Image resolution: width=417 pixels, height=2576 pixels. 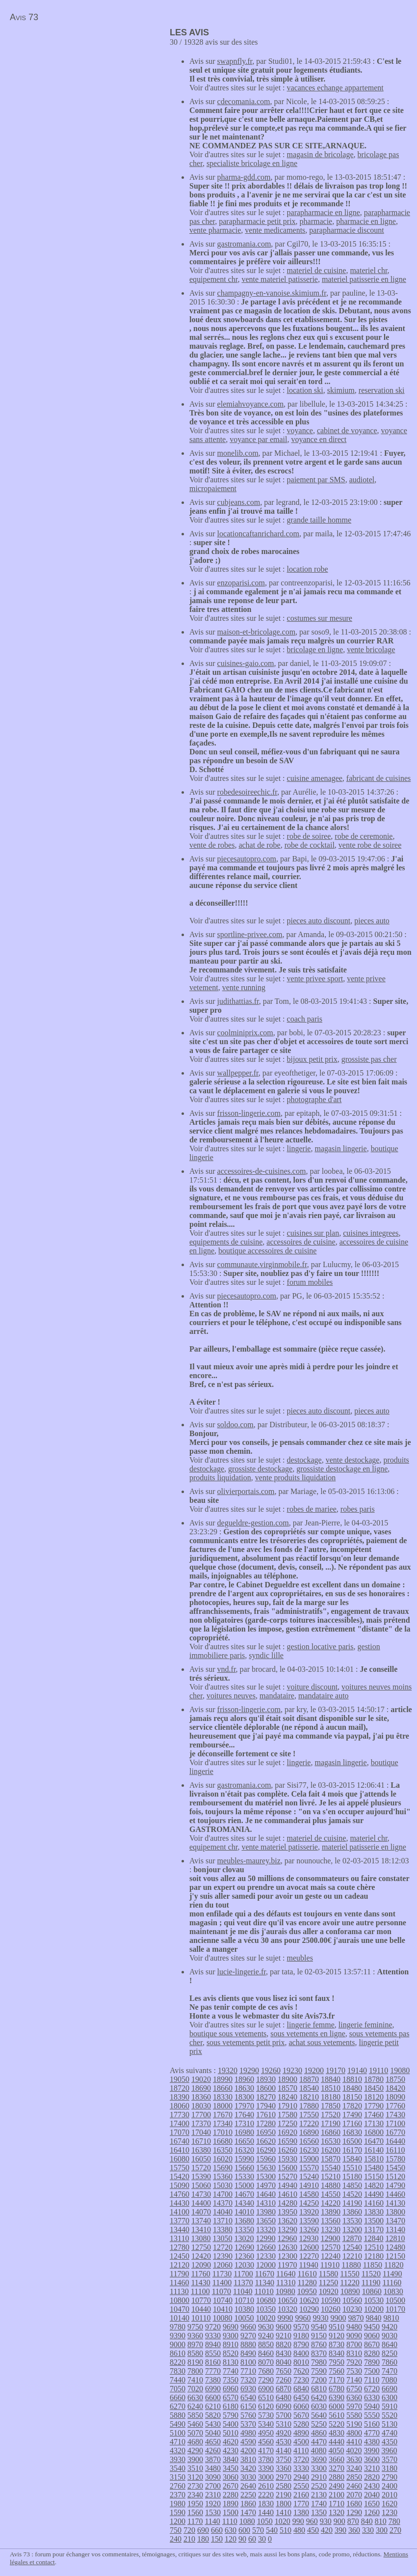 What do you see at coordinates (368, 270) in the screenshot?
I see `materiel chr` at bounding box center [368, 270].